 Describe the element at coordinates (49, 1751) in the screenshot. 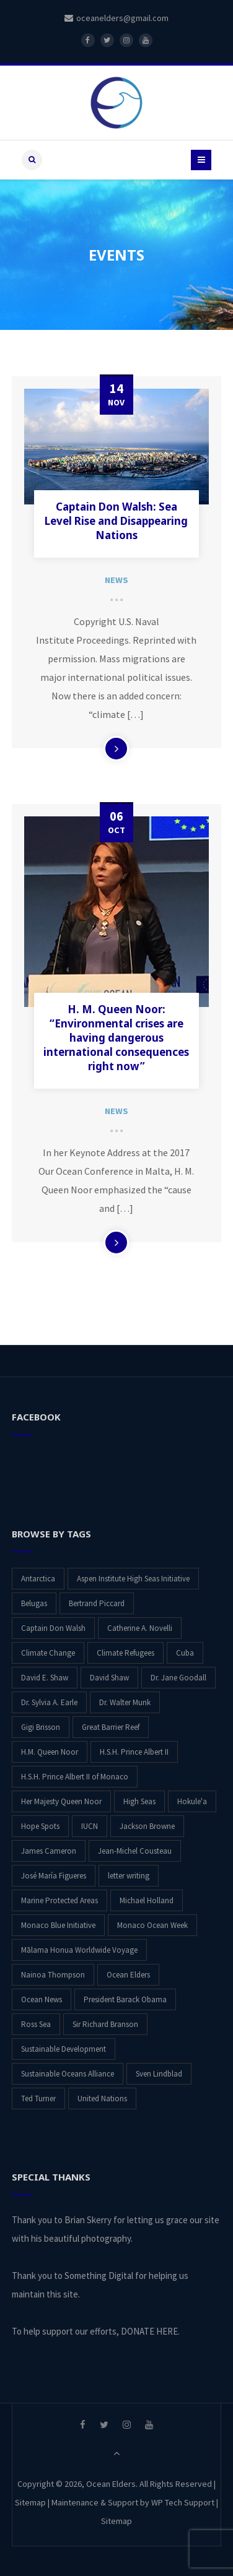

I see `H.M. Queen Noor` at that location.